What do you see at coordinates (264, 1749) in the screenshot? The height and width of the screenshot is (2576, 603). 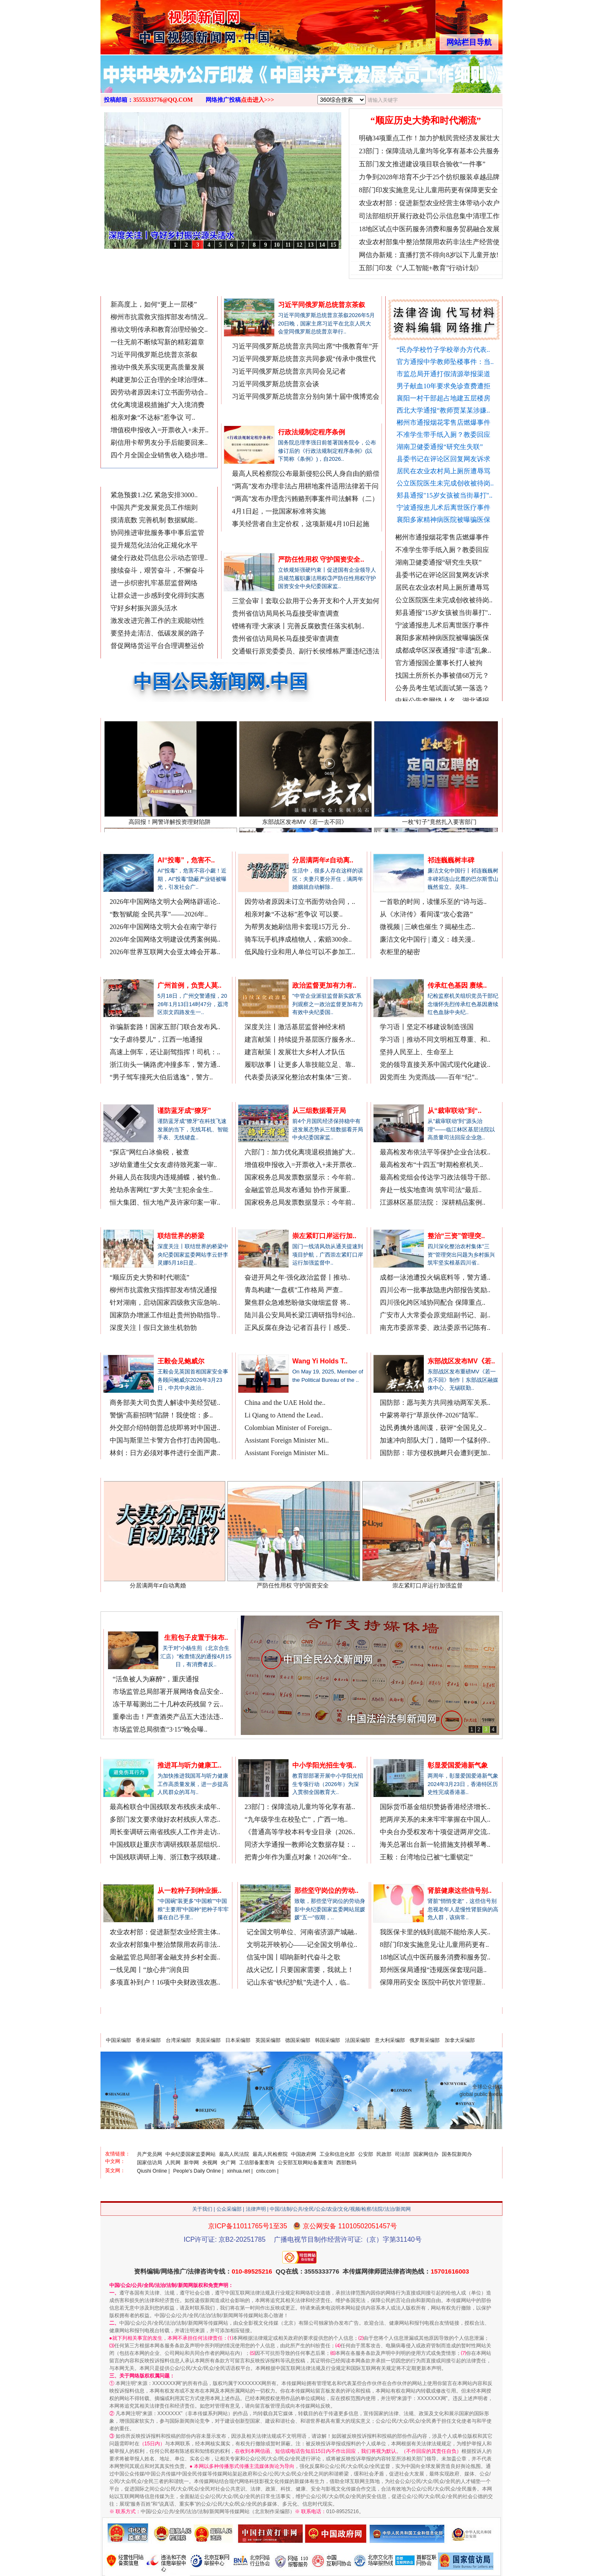 I see `公众关注教育` at bounding box center [264, 1749].